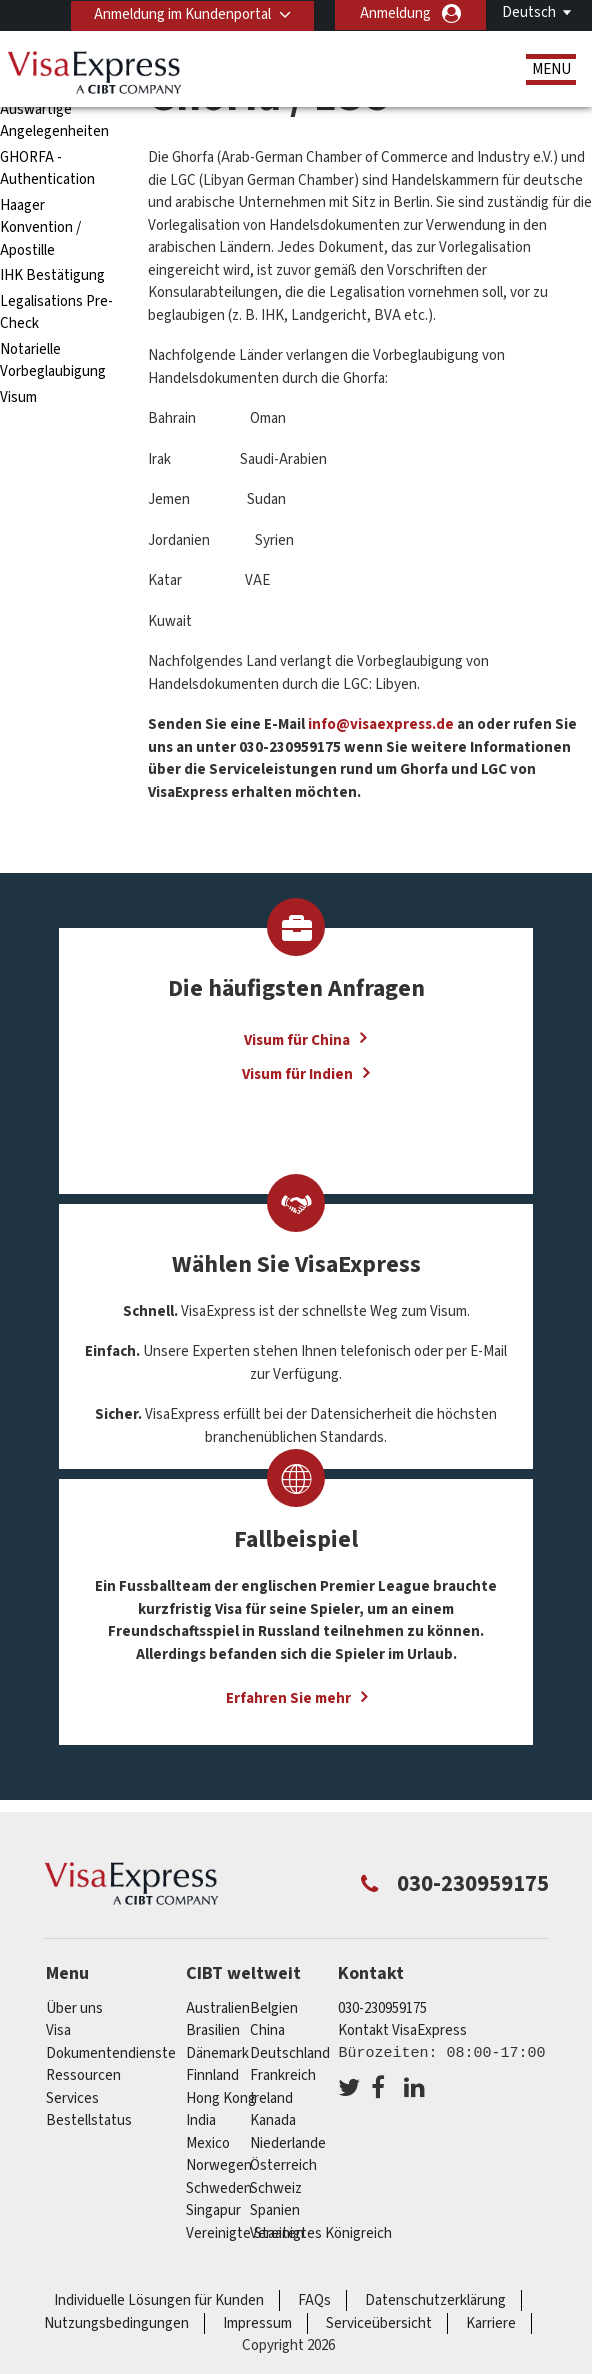  What do you see at coordinates (275, 2210) in the screenshot?
I see `Spanien` at bounding box center [275, 2210].